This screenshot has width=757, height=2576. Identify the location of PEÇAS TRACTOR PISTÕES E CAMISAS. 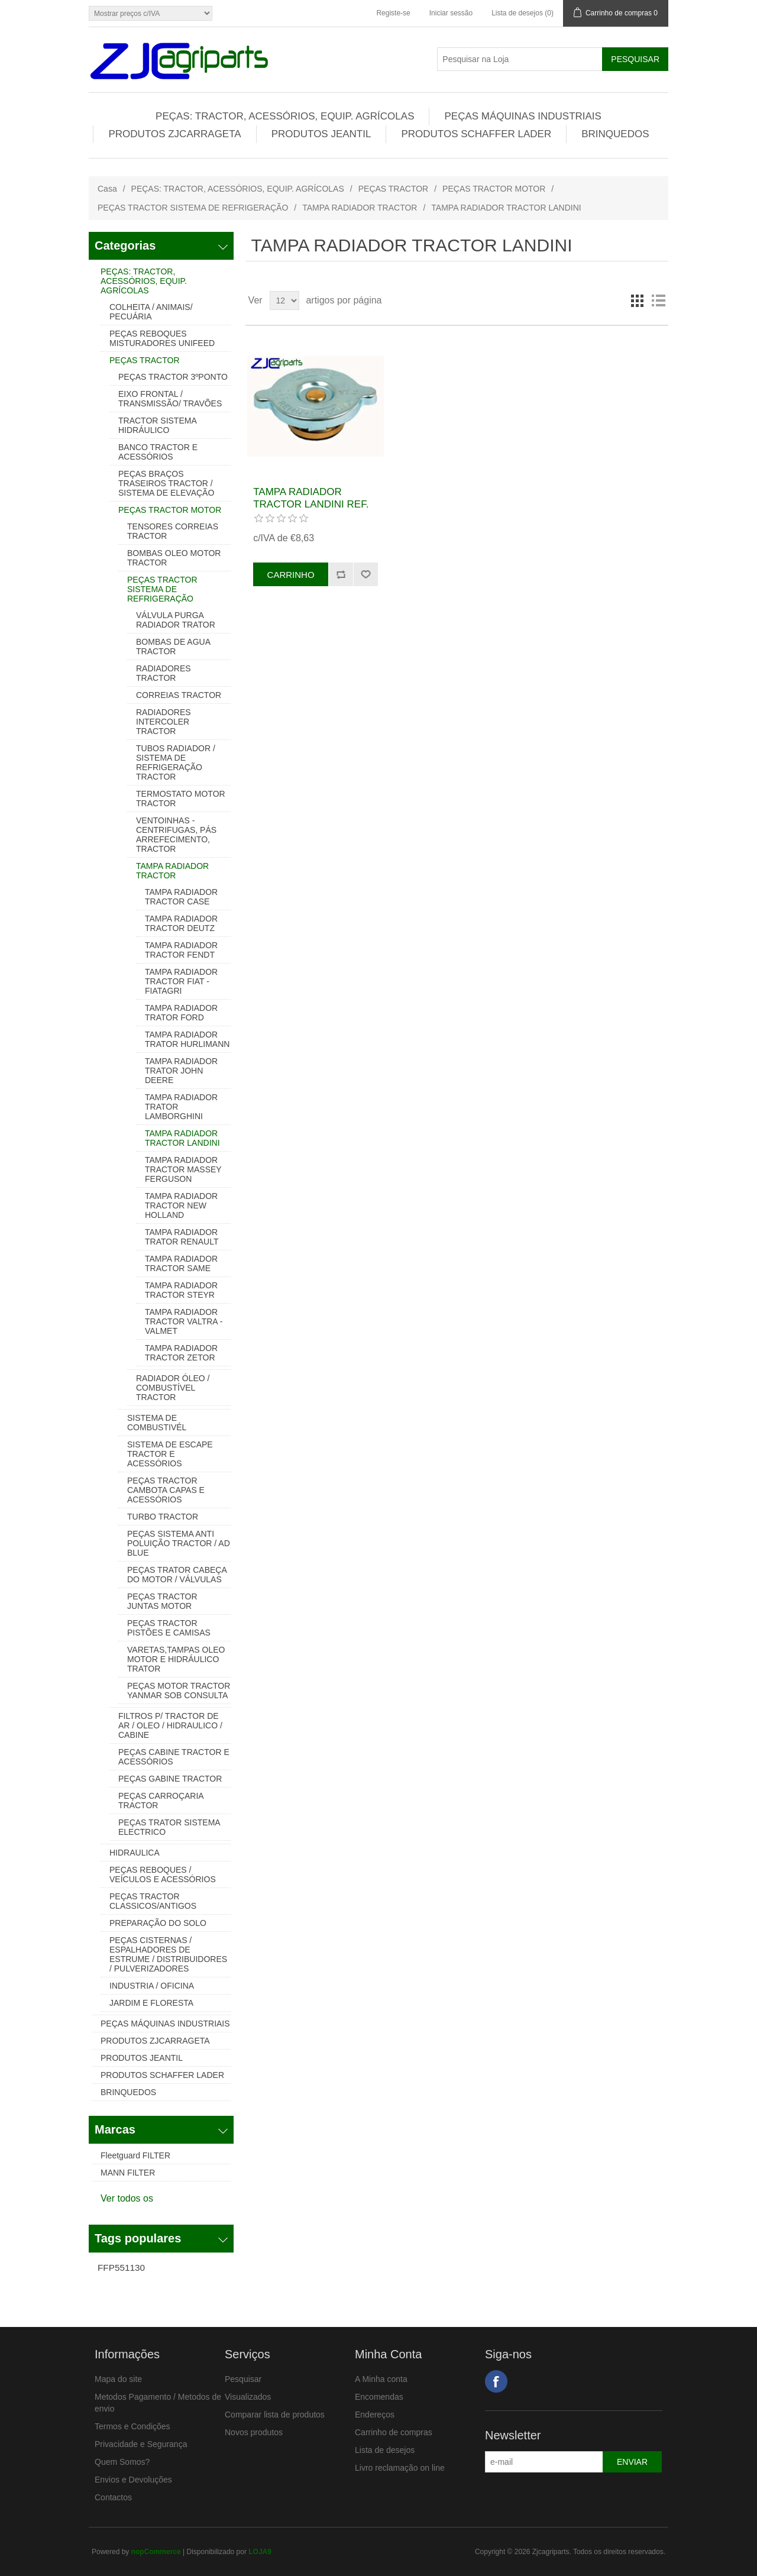
(169, 1627).